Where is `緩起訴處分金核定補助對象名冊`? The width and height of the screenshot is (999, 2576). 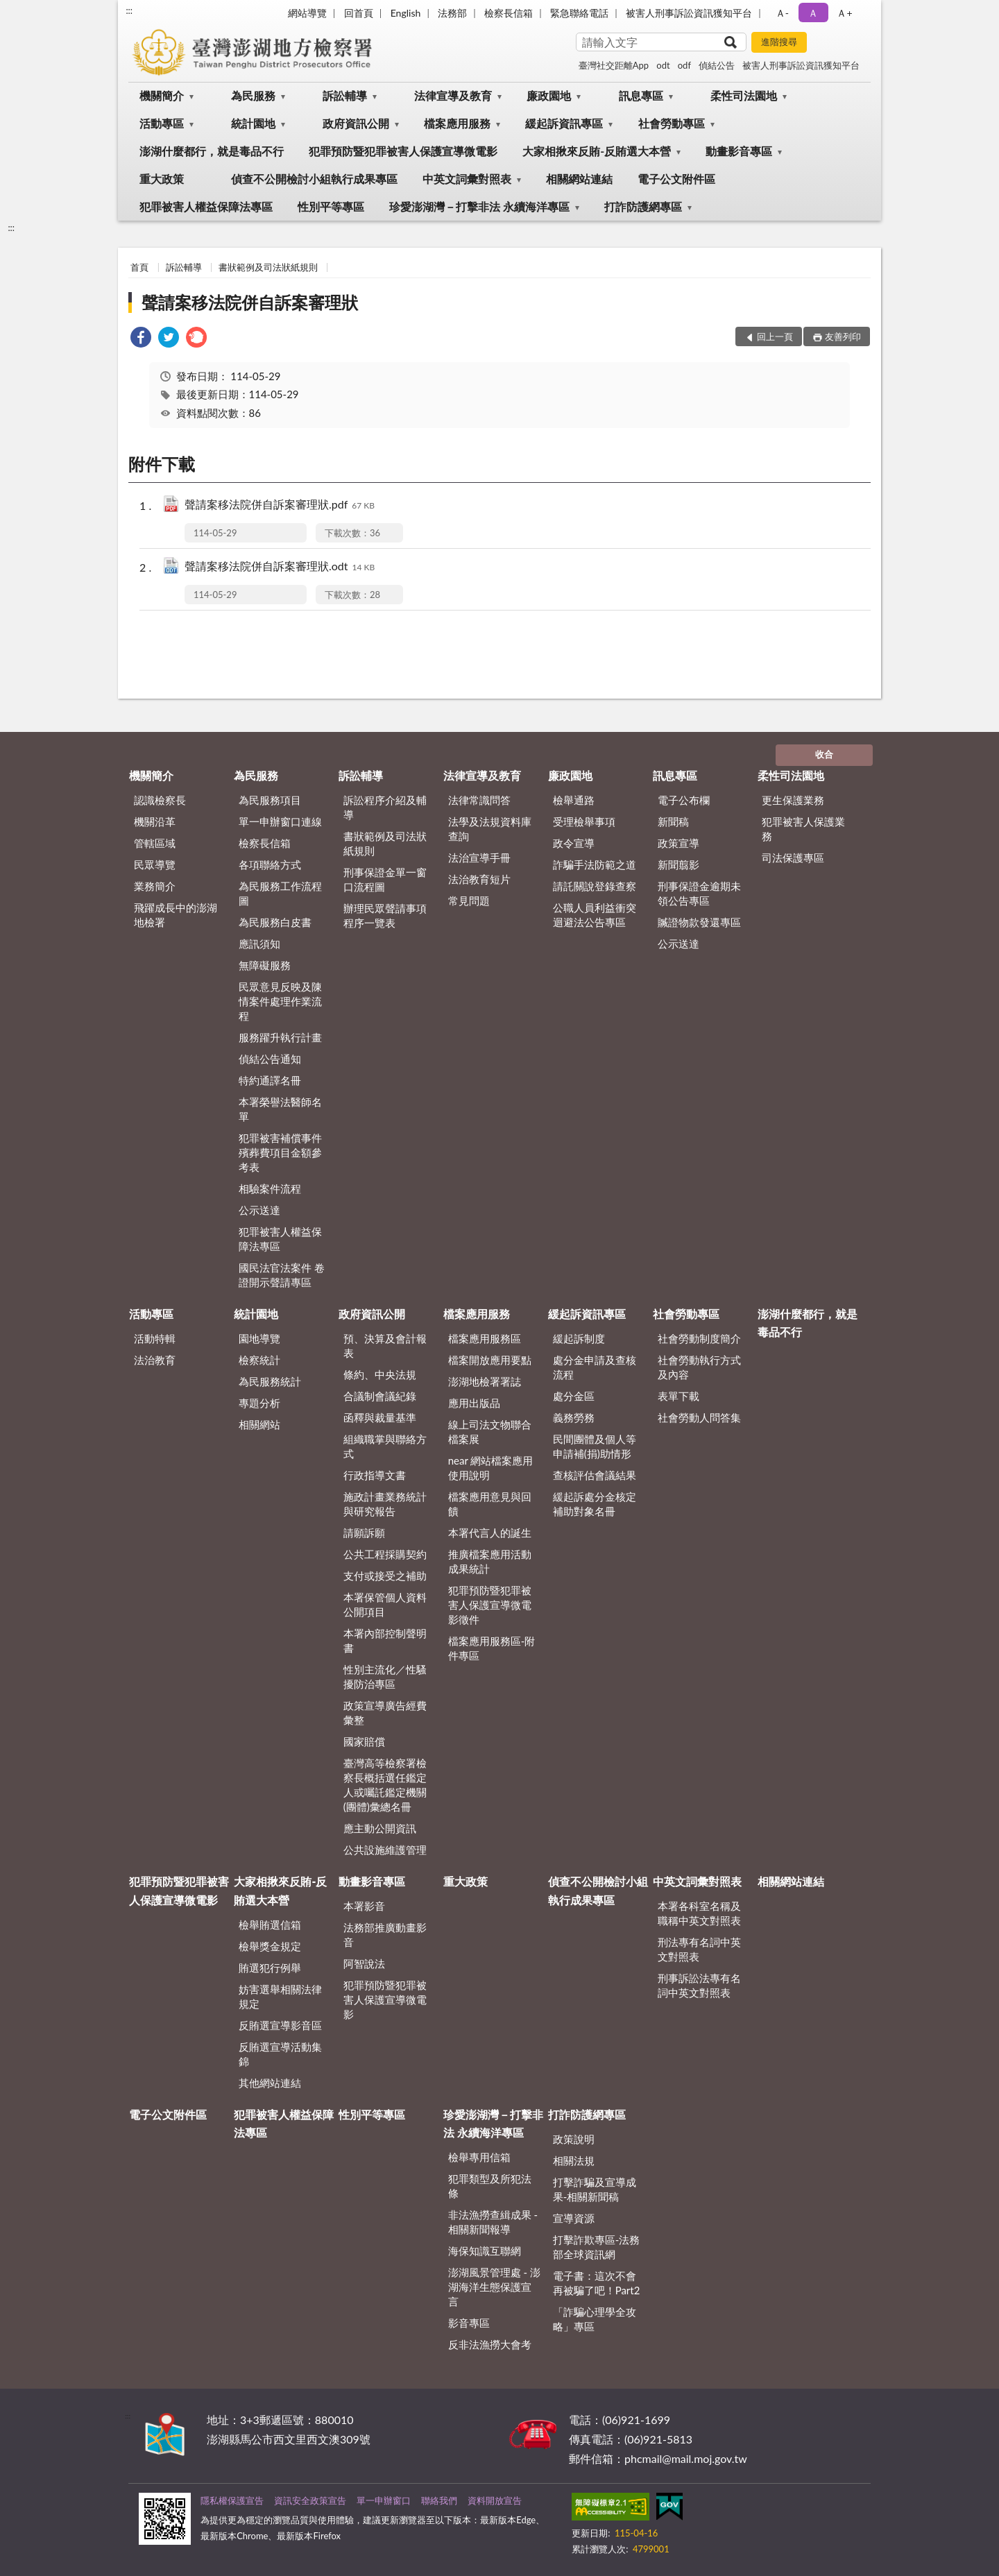 緩起訴處分金核定補助對象名冊 is located at coordinates (594, 1503).